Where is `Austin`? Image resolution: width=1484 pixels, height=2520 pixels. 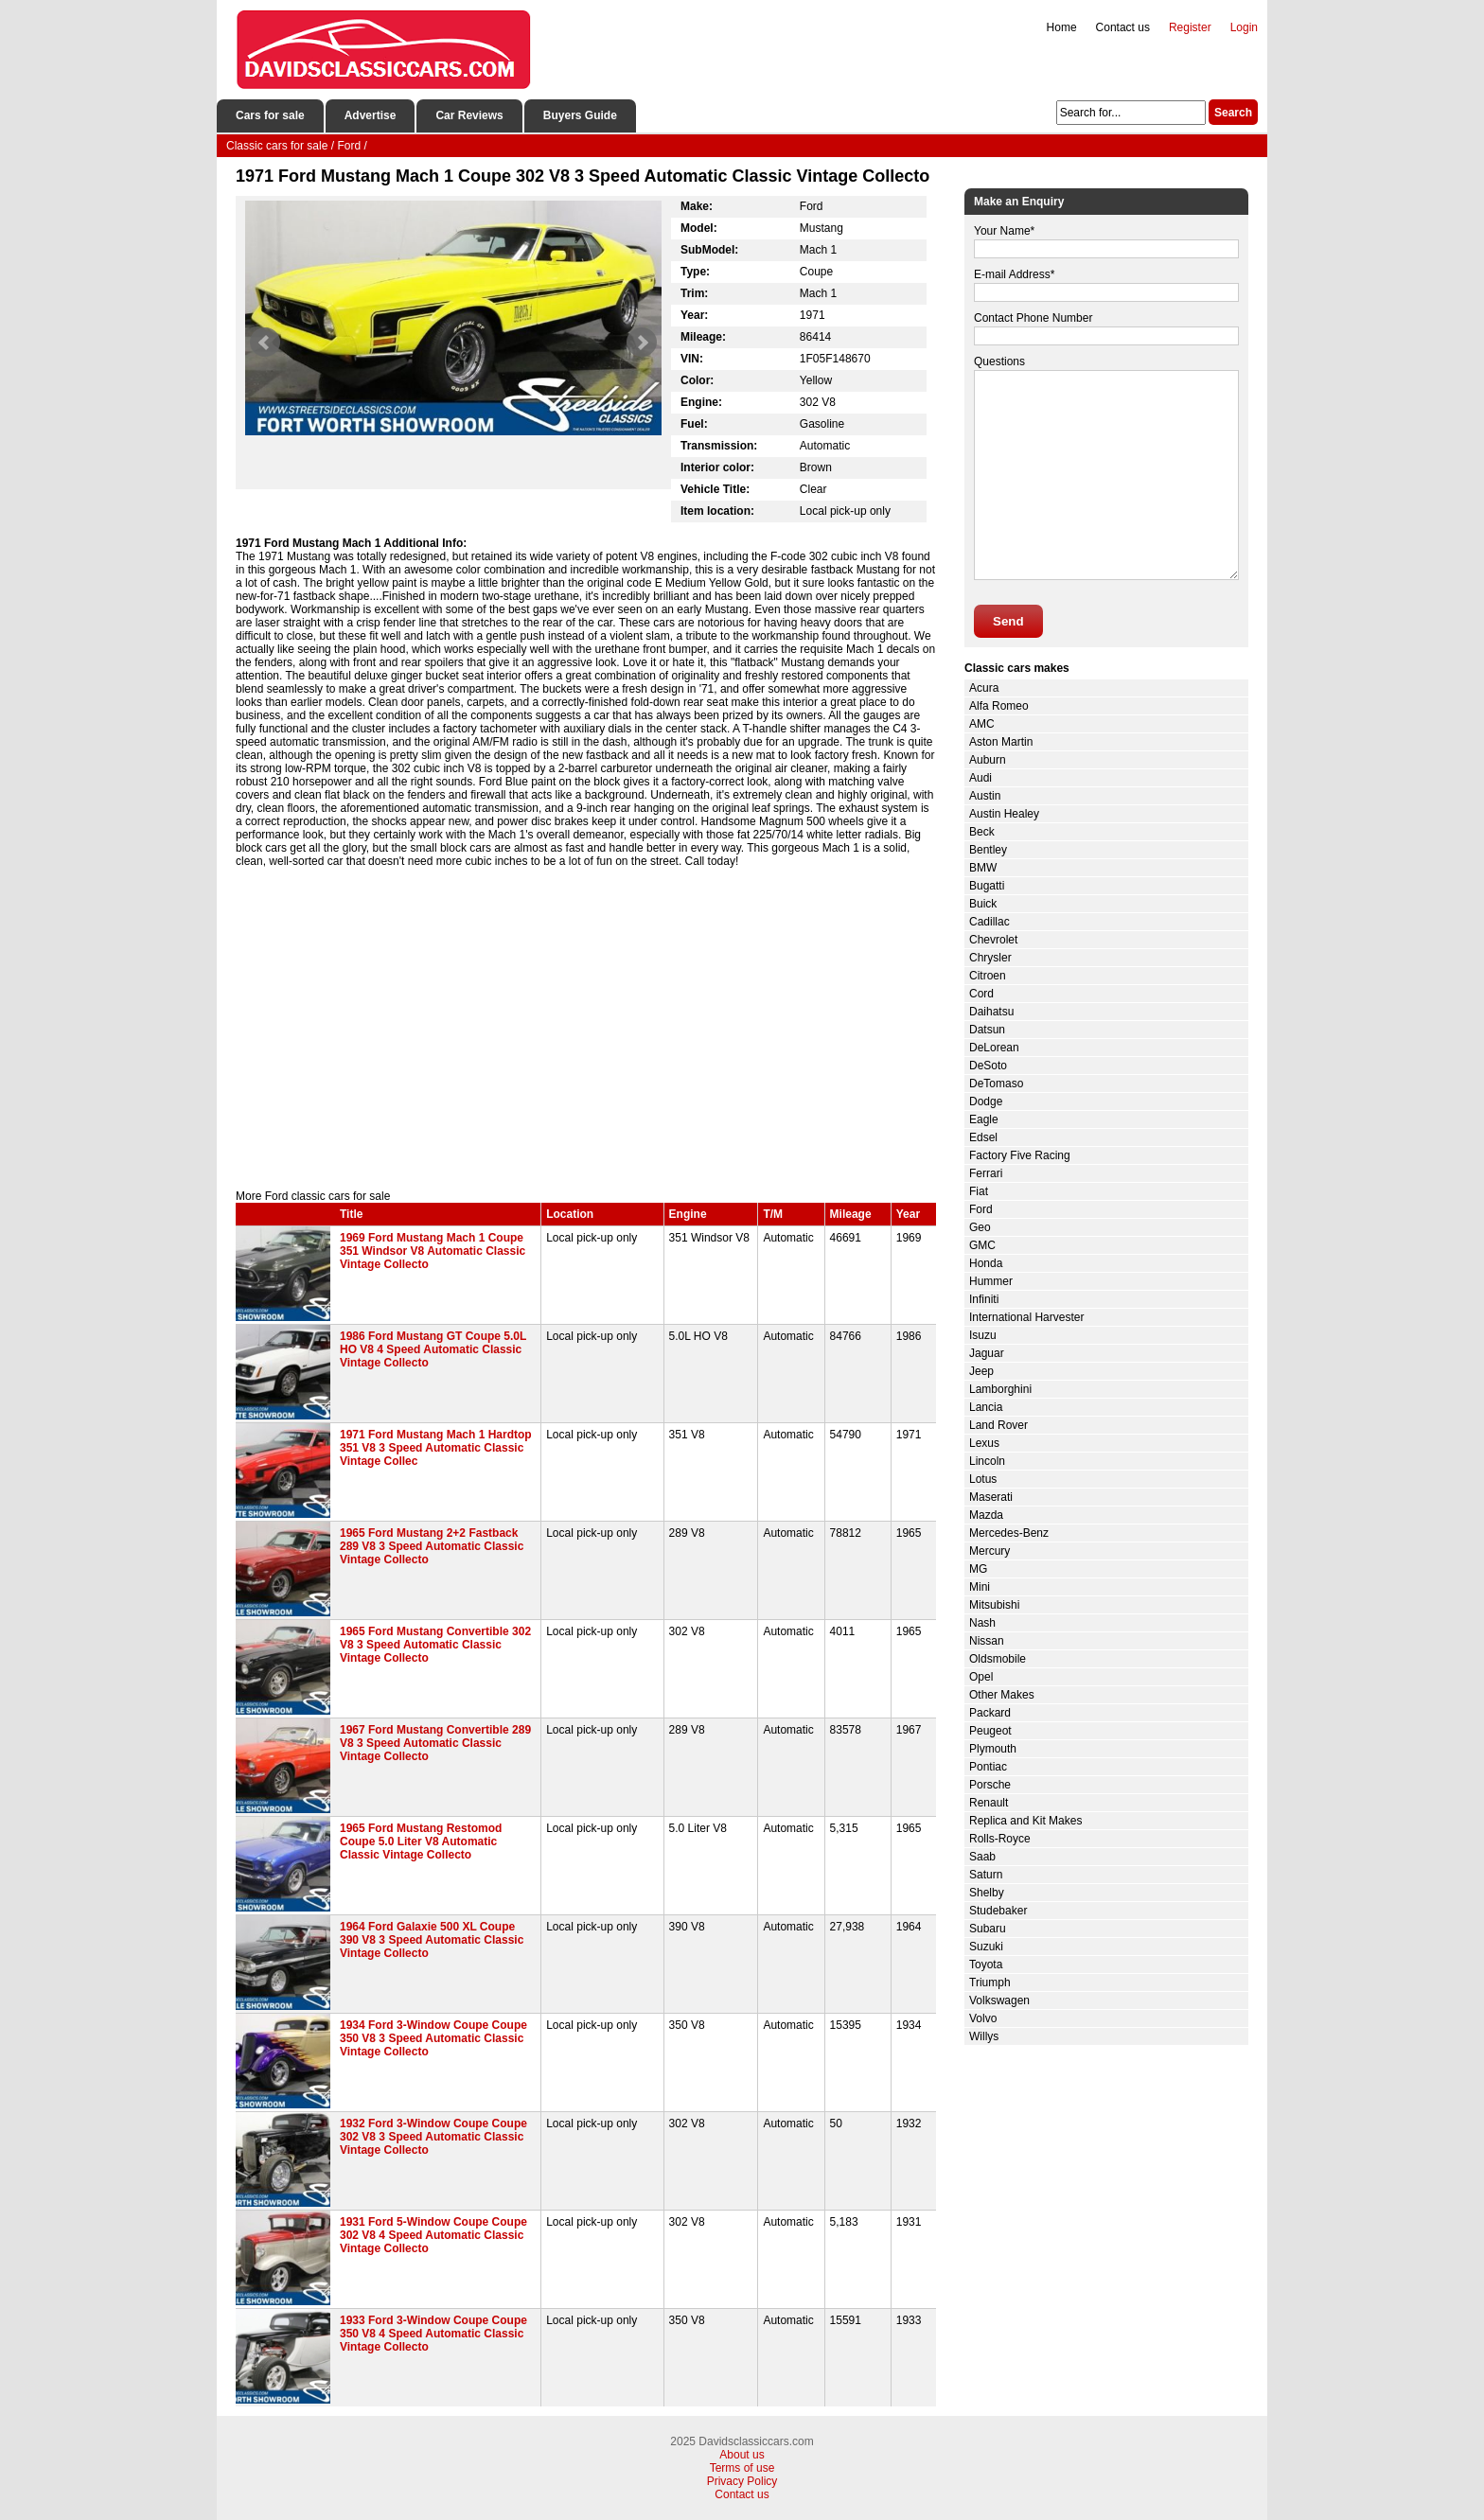
Austin is located at coordinates (984, 795).